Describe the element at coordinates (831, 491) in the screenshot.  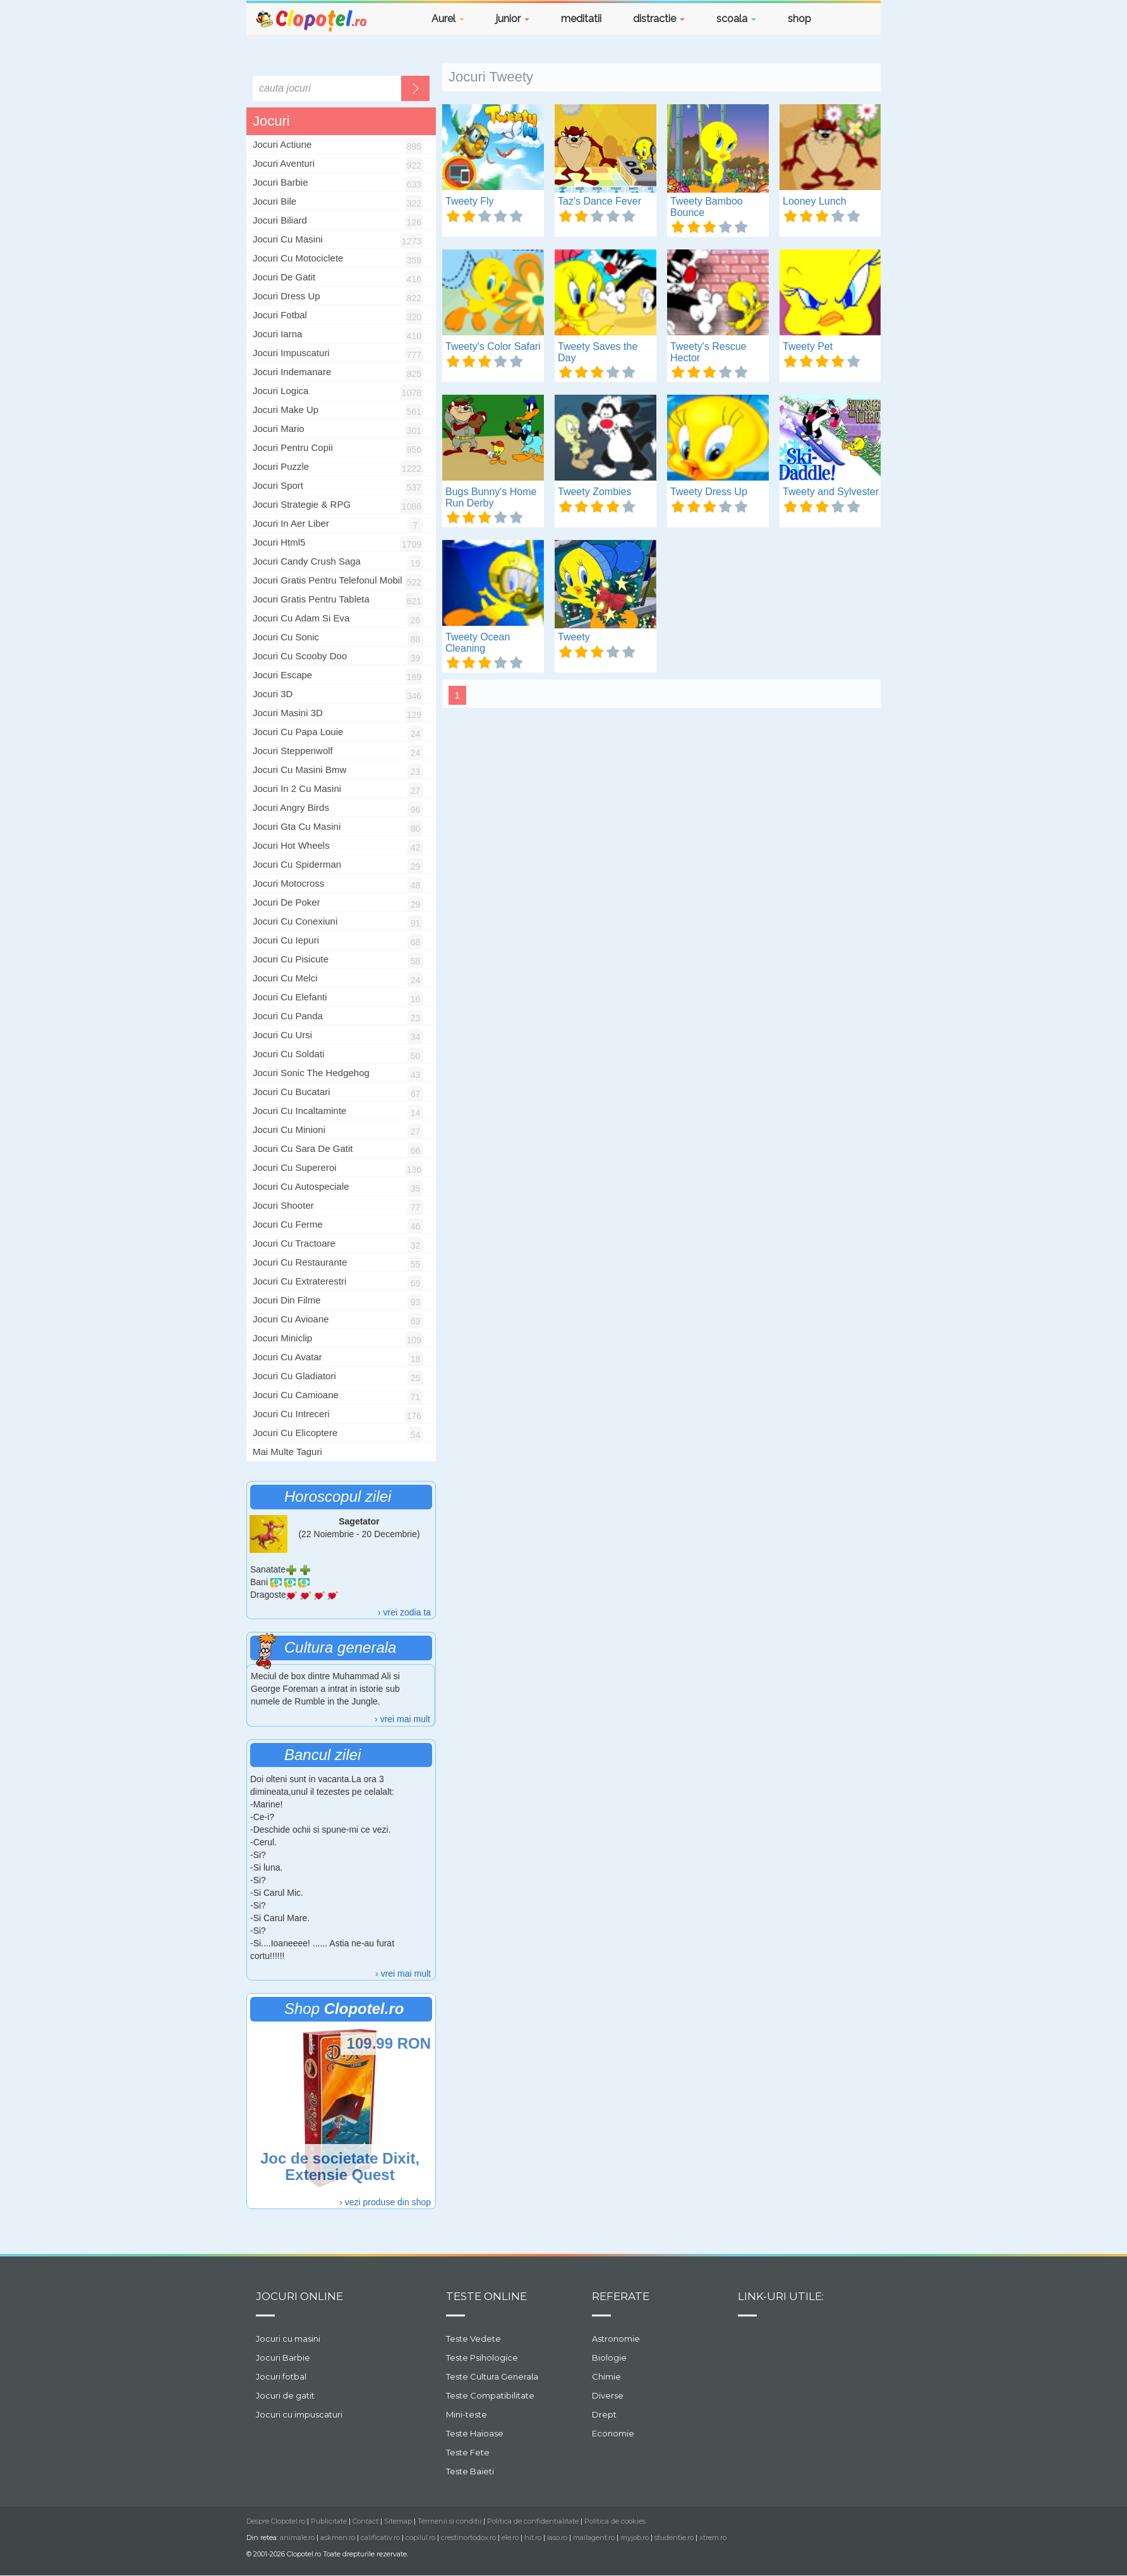
I see `Tweety and Sylvester` at that location.